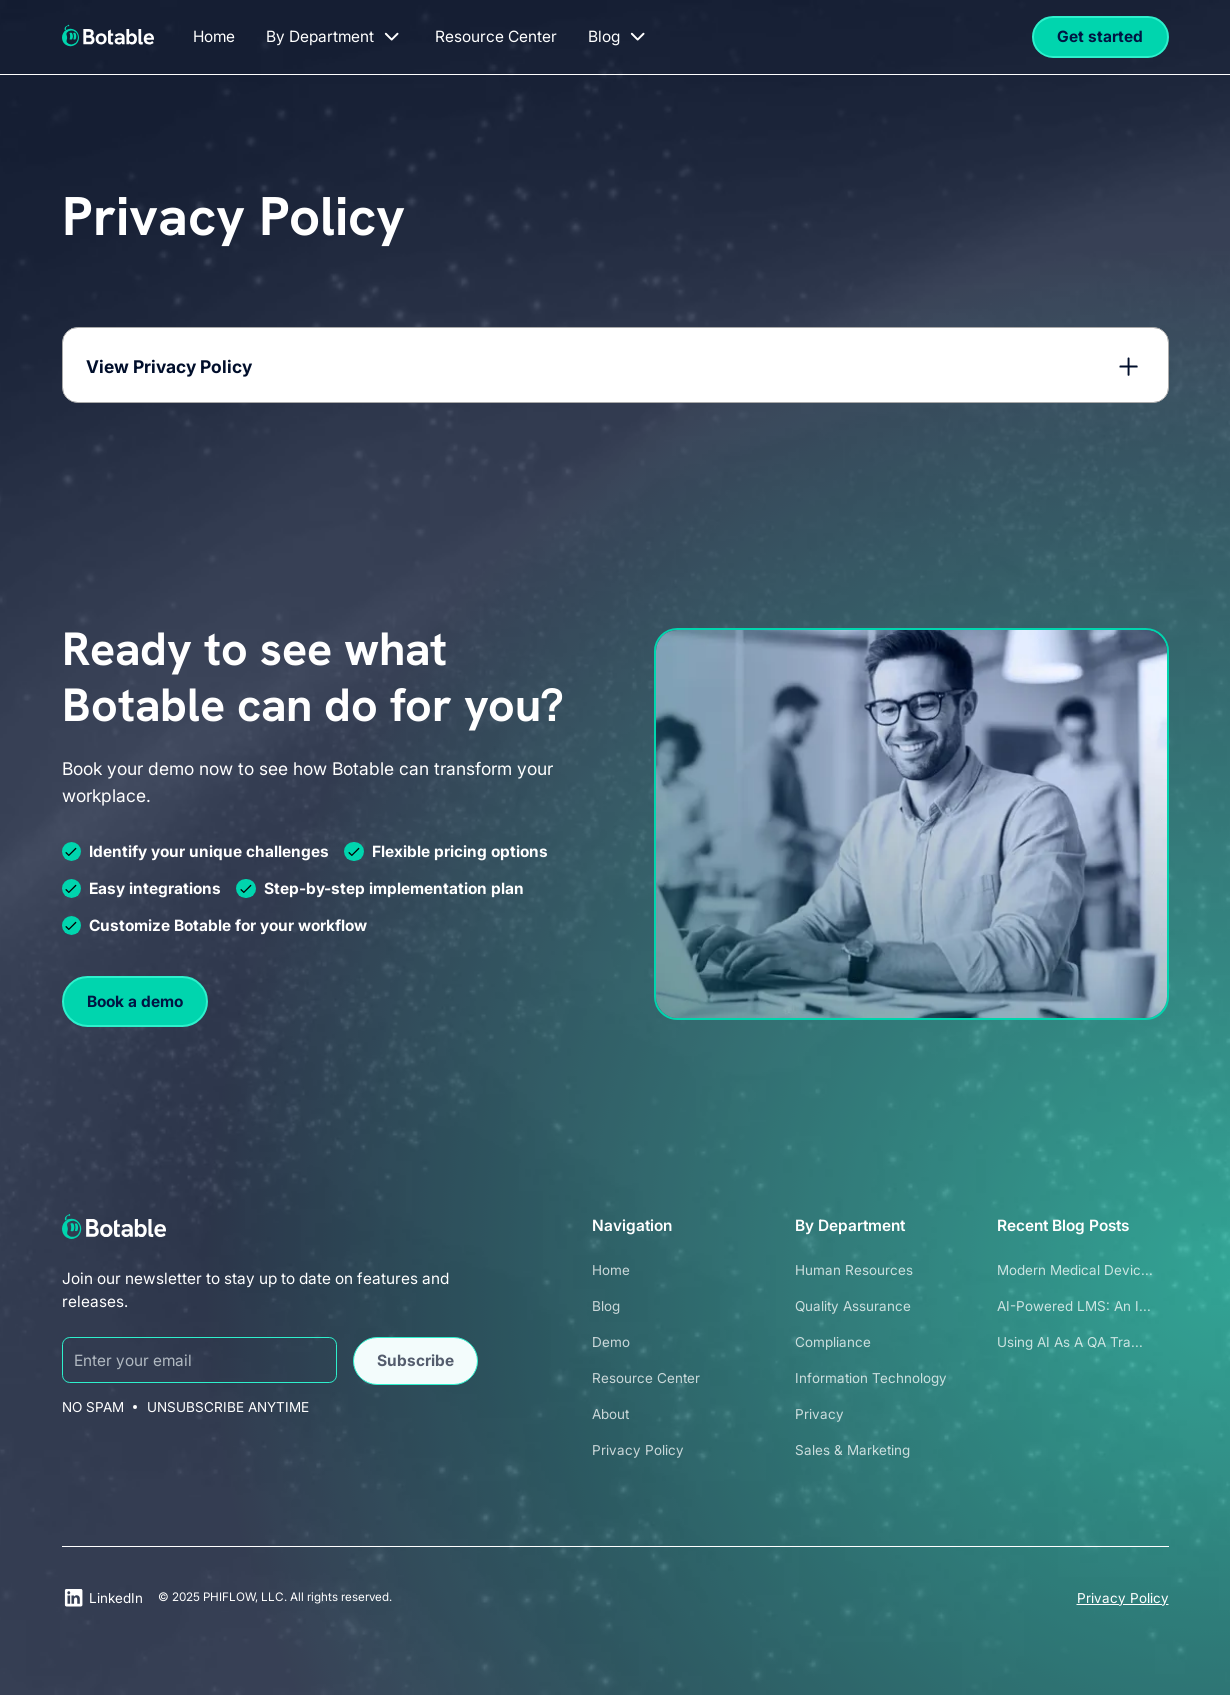 This screenshot has width=1230, height=1695. What do you see at coordinates (606, 1306) in the screenshot?
I see `Blog` at bounding box center [606, 1306].